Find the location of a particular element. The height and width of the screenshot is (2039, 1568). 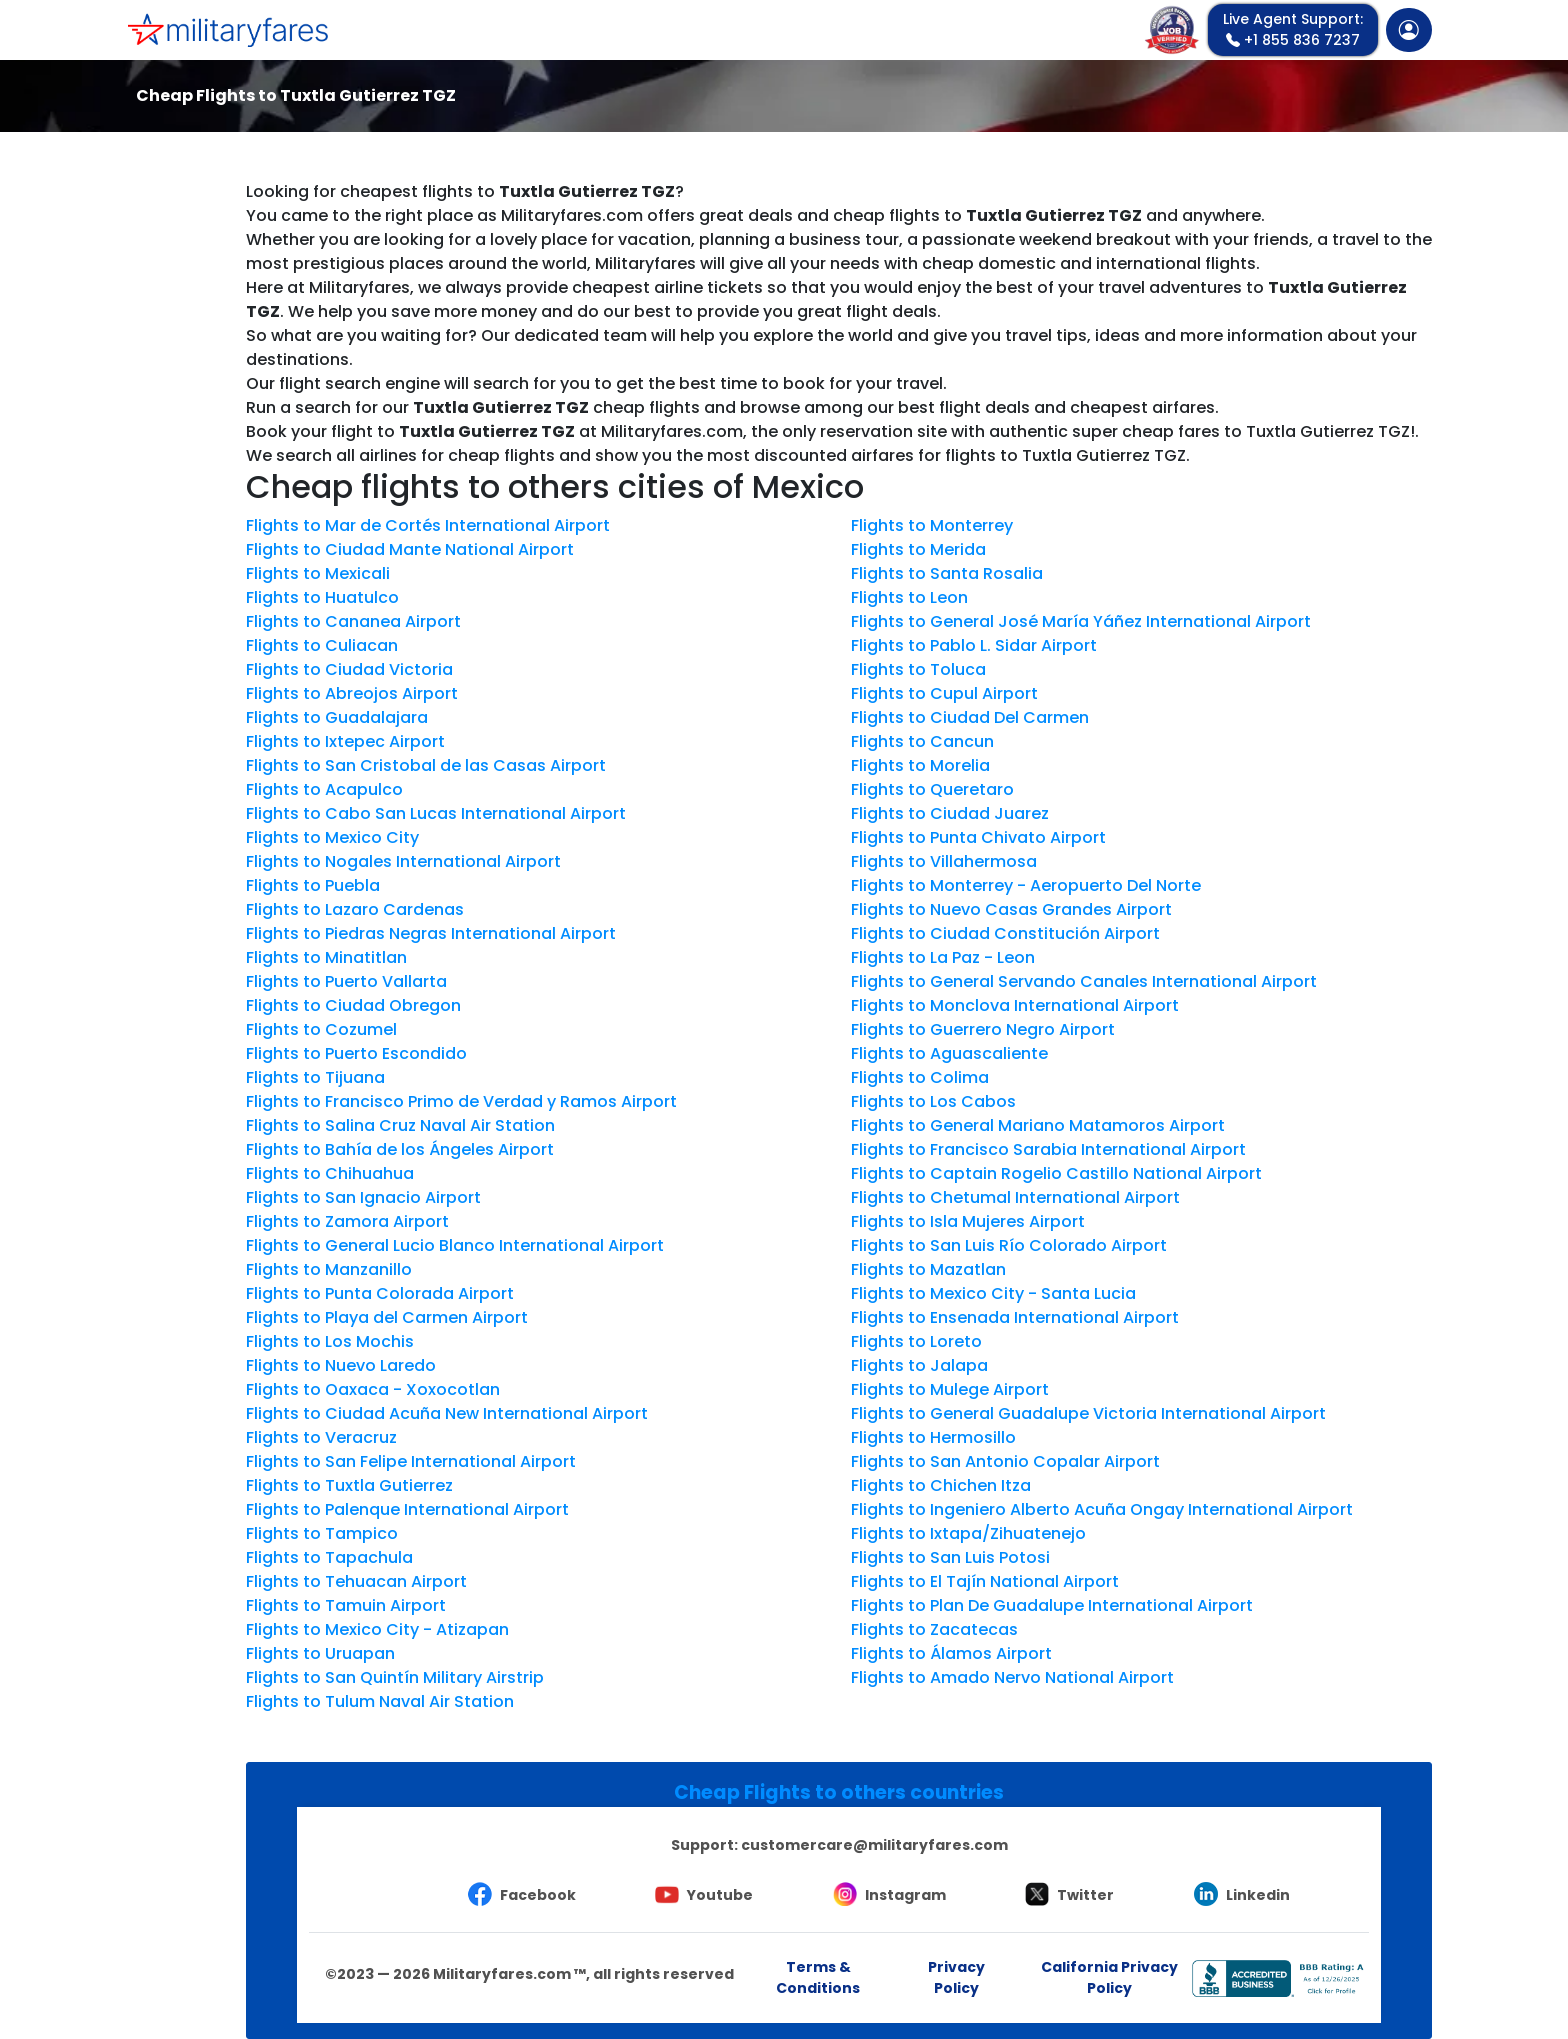

Flights to Francisco Sarabia International Airport is located at coordinates (1048, 1149).